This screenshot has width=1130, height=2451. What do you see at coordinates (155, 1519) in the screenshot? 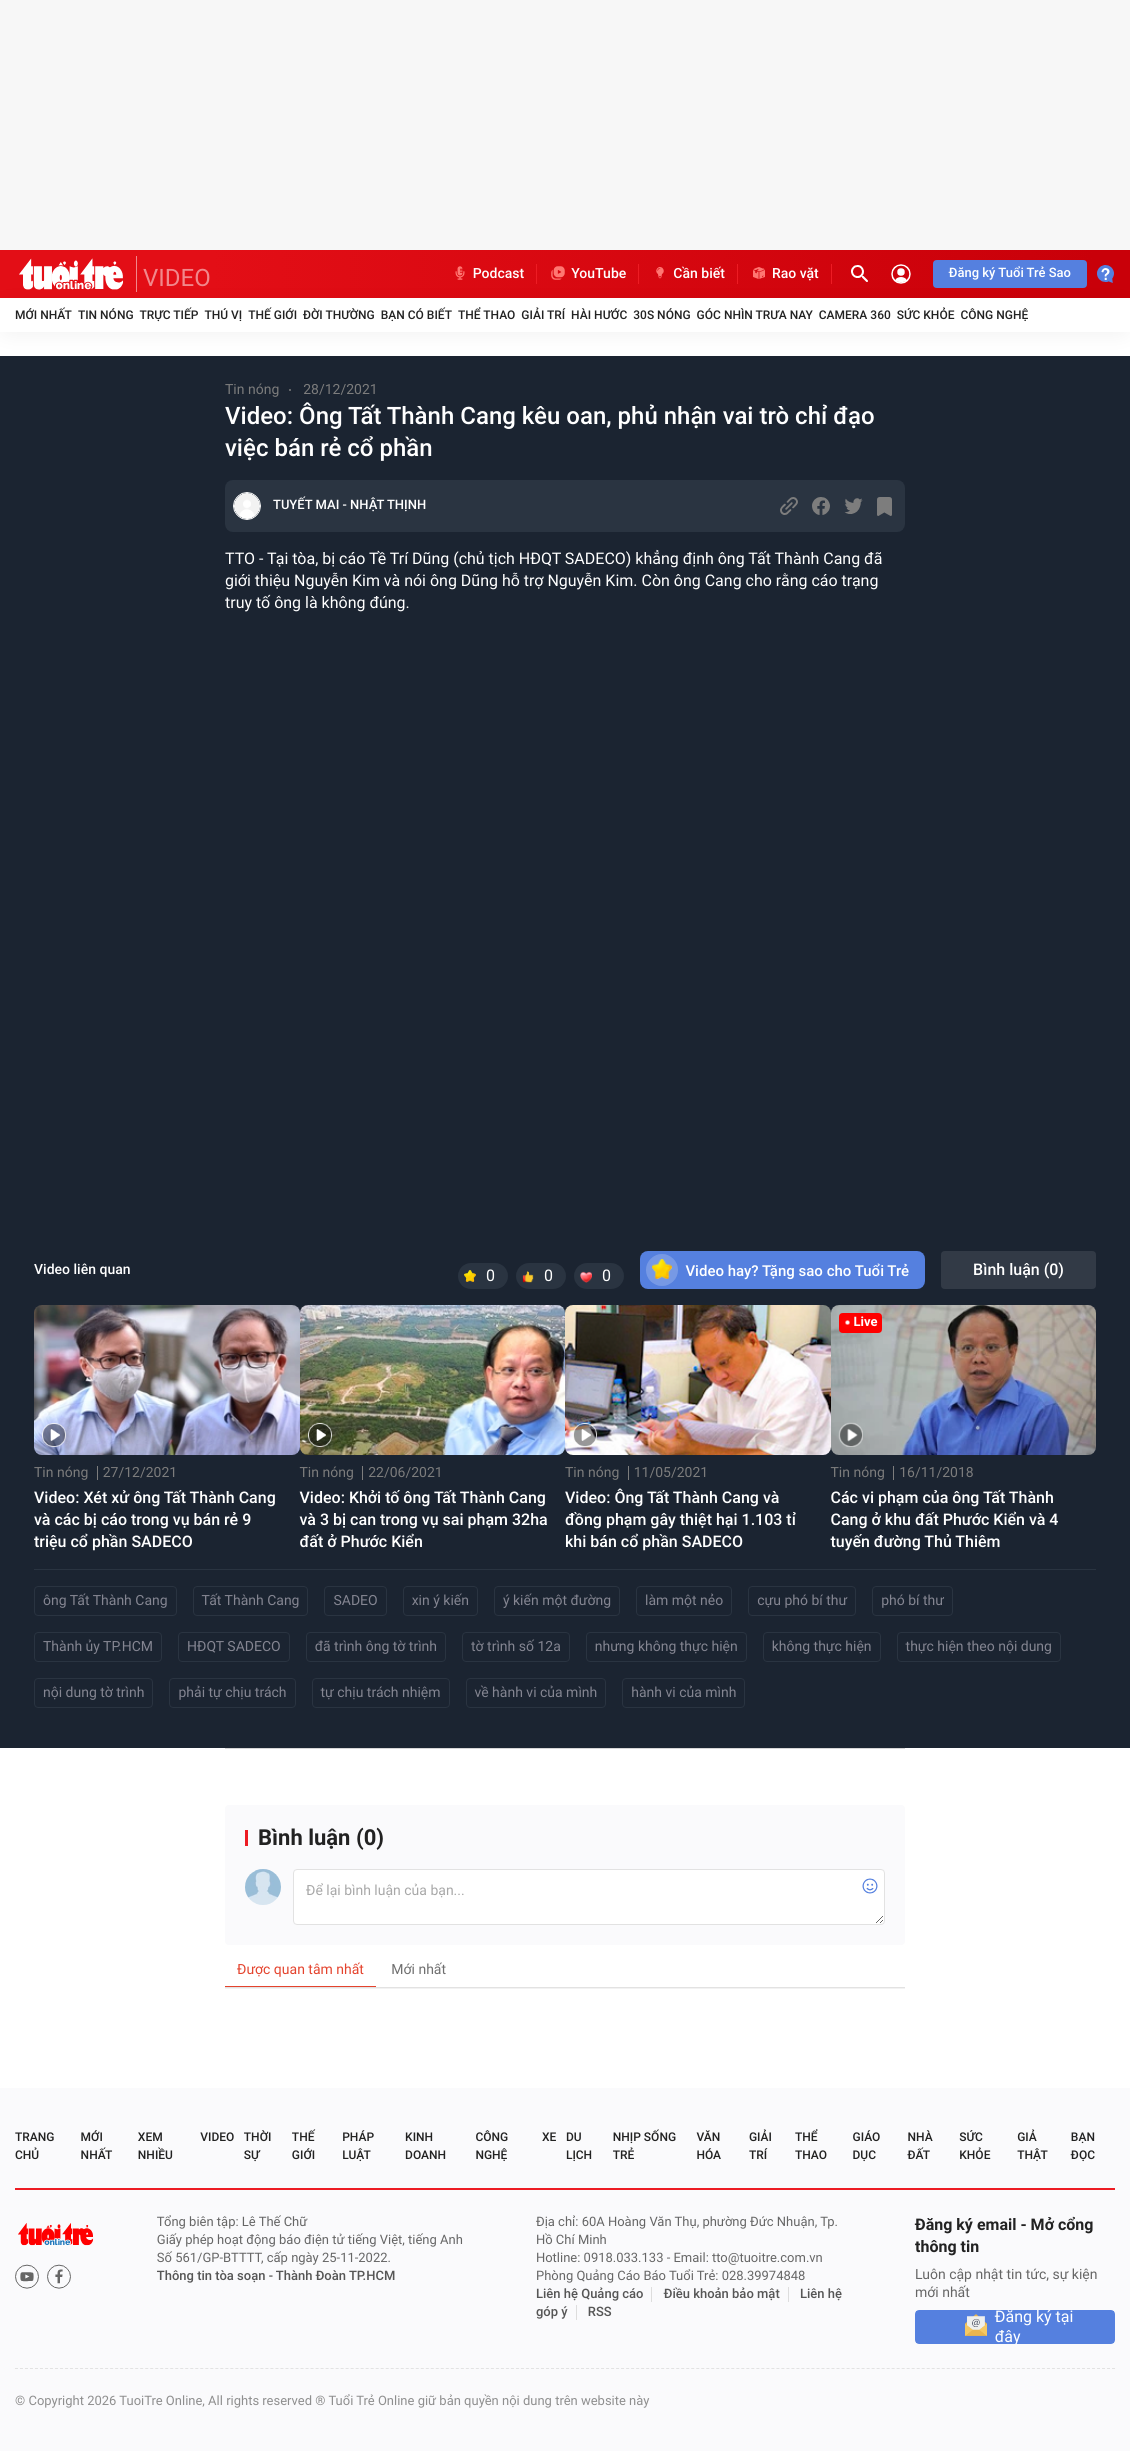
I see `Video: Xét xử ông Tất Thành Cang và các bị cáo trong vụ bán rẻ 9 triệu cổ phần SADECO` at bounding box center [155, 1519].